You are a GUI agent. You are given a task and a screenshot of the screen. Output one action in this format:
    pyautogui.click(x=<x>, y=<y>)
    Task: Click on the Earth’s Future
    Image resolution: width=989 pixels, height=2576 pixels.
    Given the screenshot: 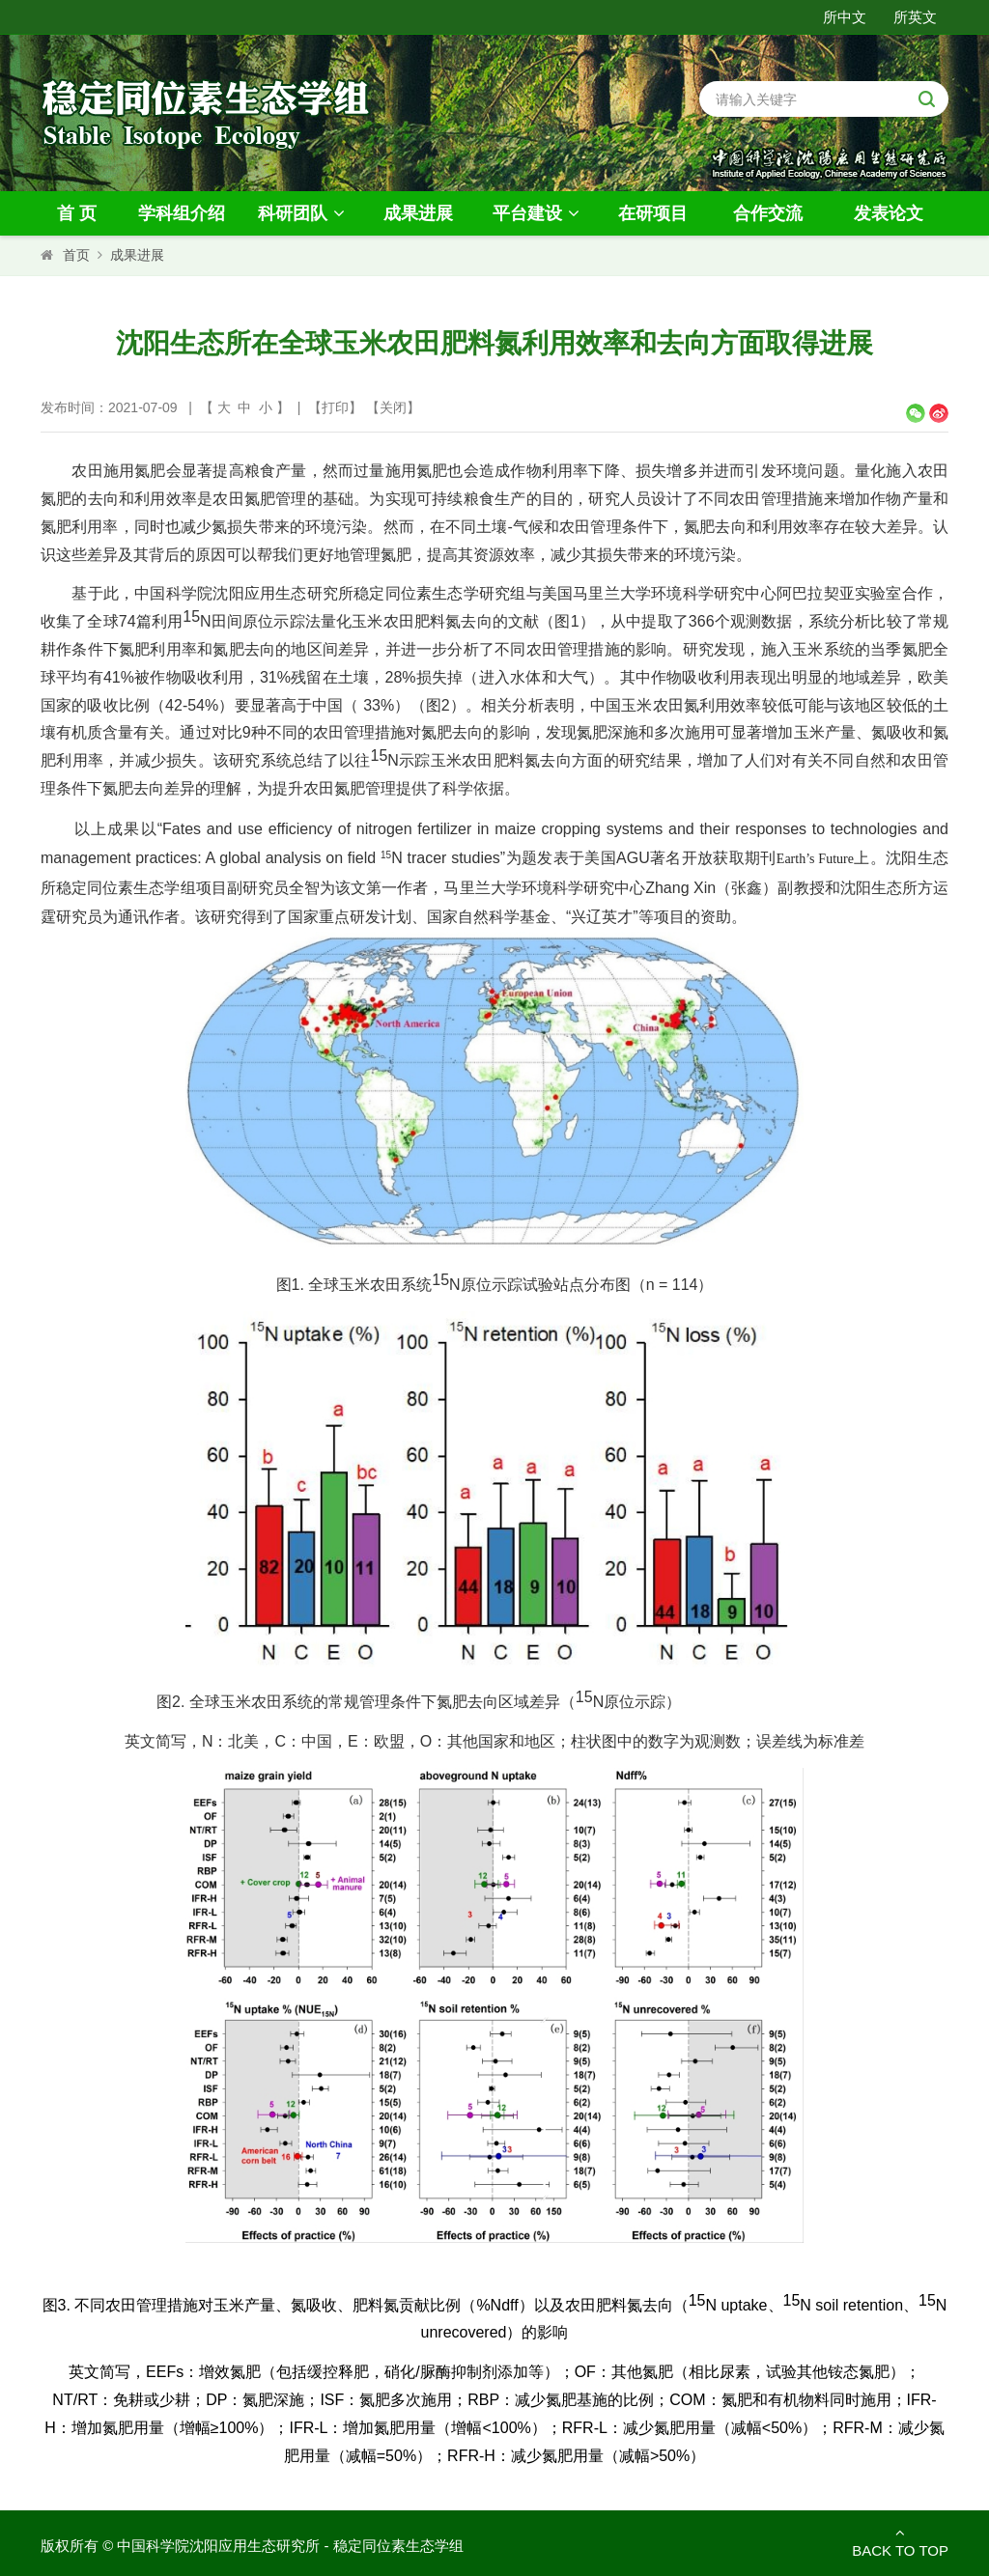 What is the action you would take?
    pyautogui.click(x=815, y=859)
    